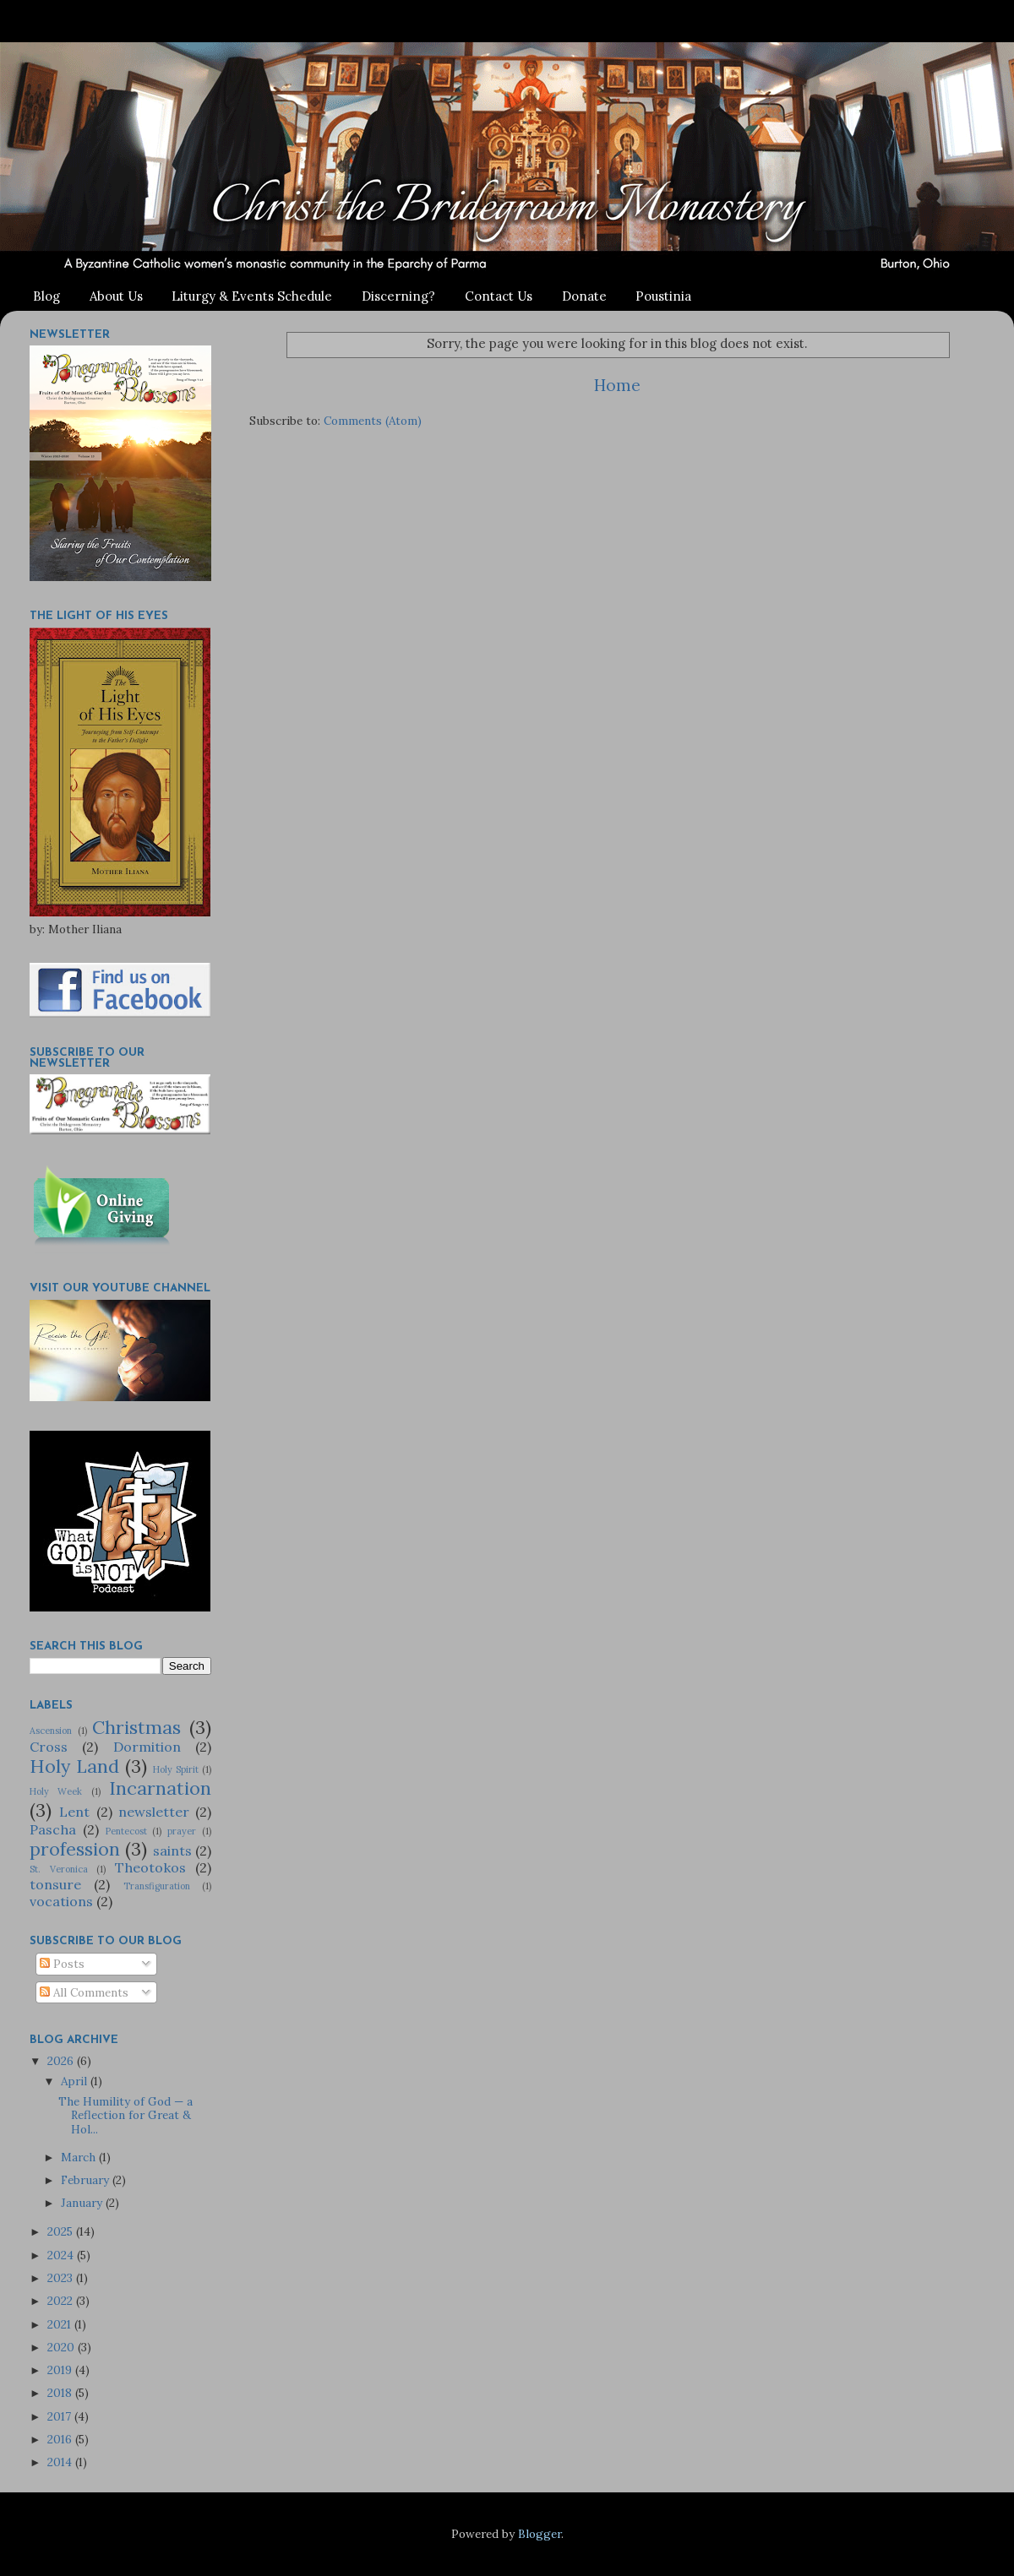  What do you see at coordinates (136, 1727) in the screenshot?
I see `Christmas` at bounding box center [136, 1727].